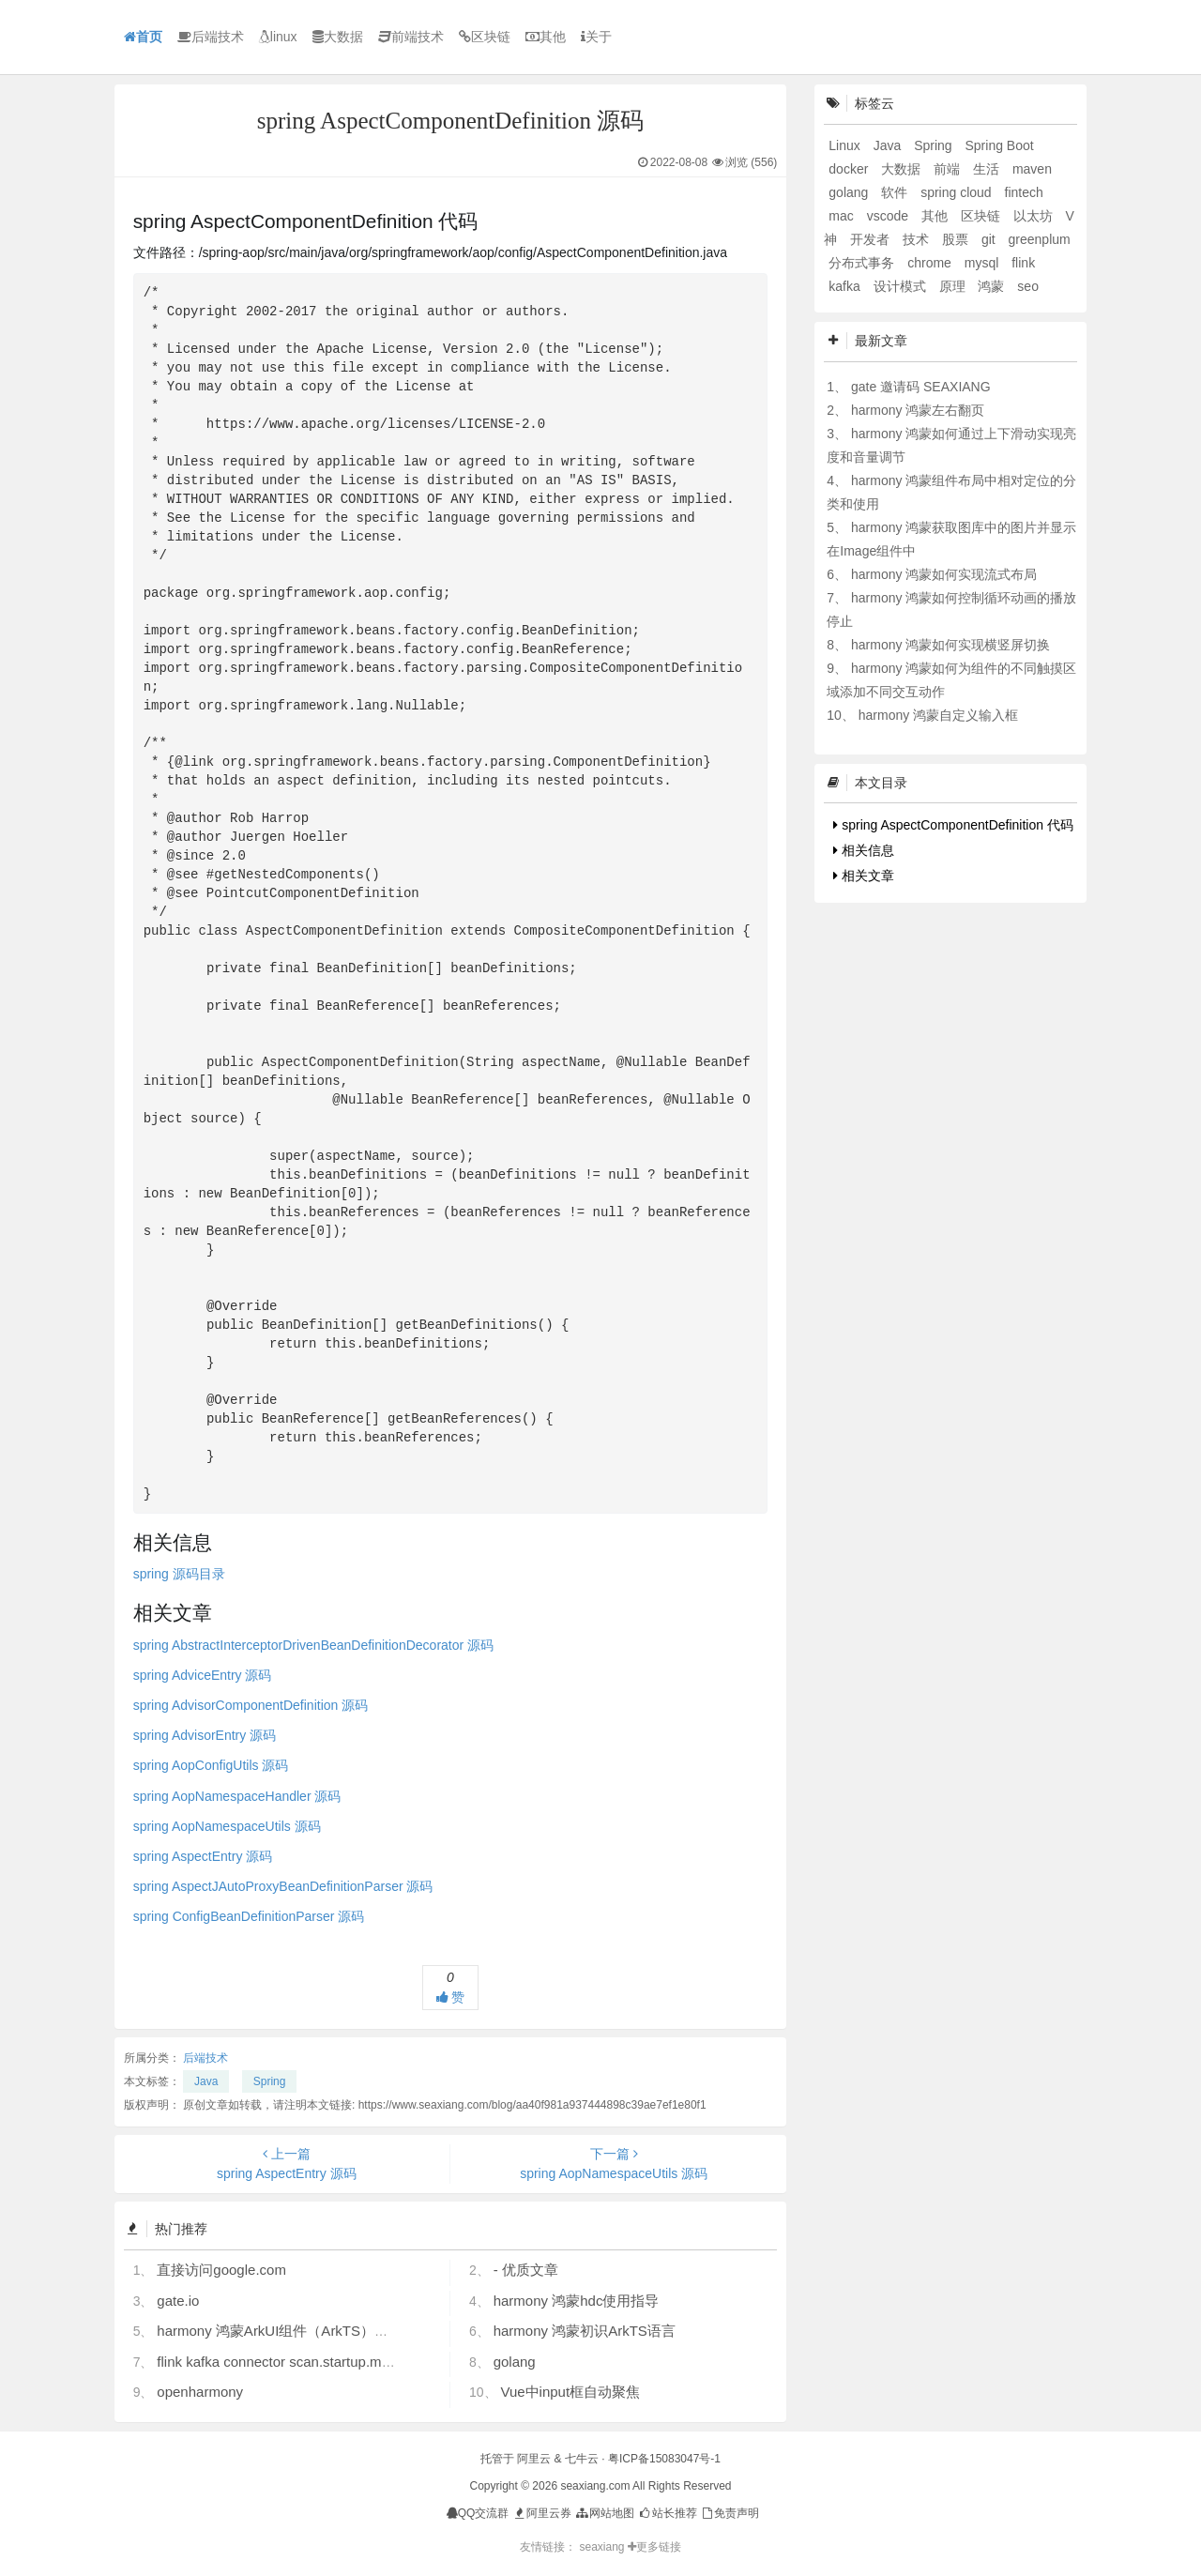 Image resolution: width=1201 pixels, height=2576 pixels. Describe the element at coordinates (957, 192) in the screenshot. I see `spring cloud` at that location.